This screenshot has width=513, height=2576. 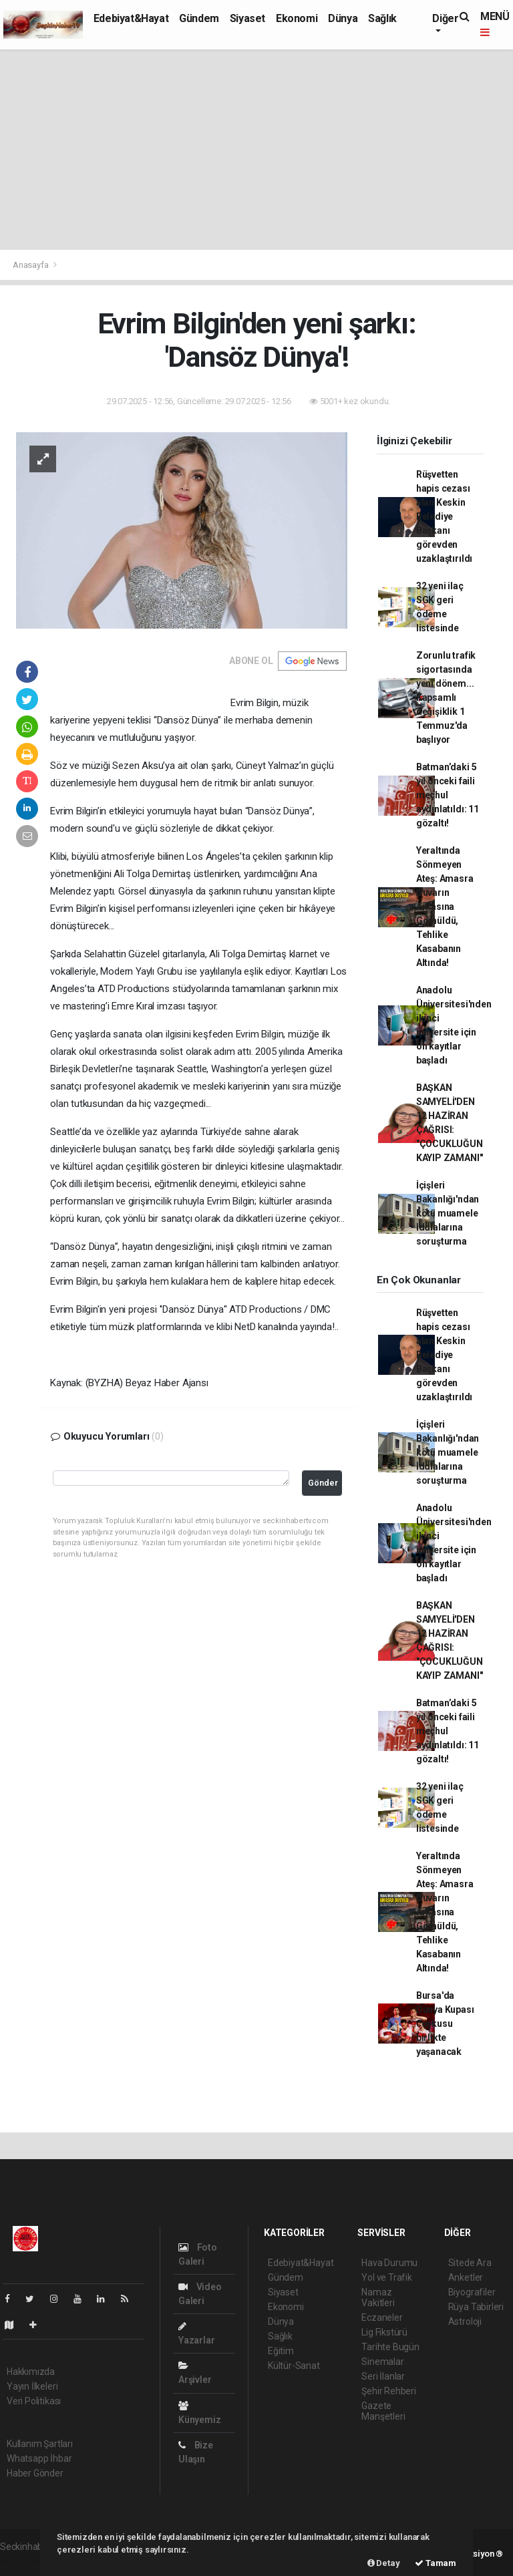 What do you see at coordinates (40, 2443) in the screenshot?
I see `Kullanım Şartları` at bounding box center [40, 2443].